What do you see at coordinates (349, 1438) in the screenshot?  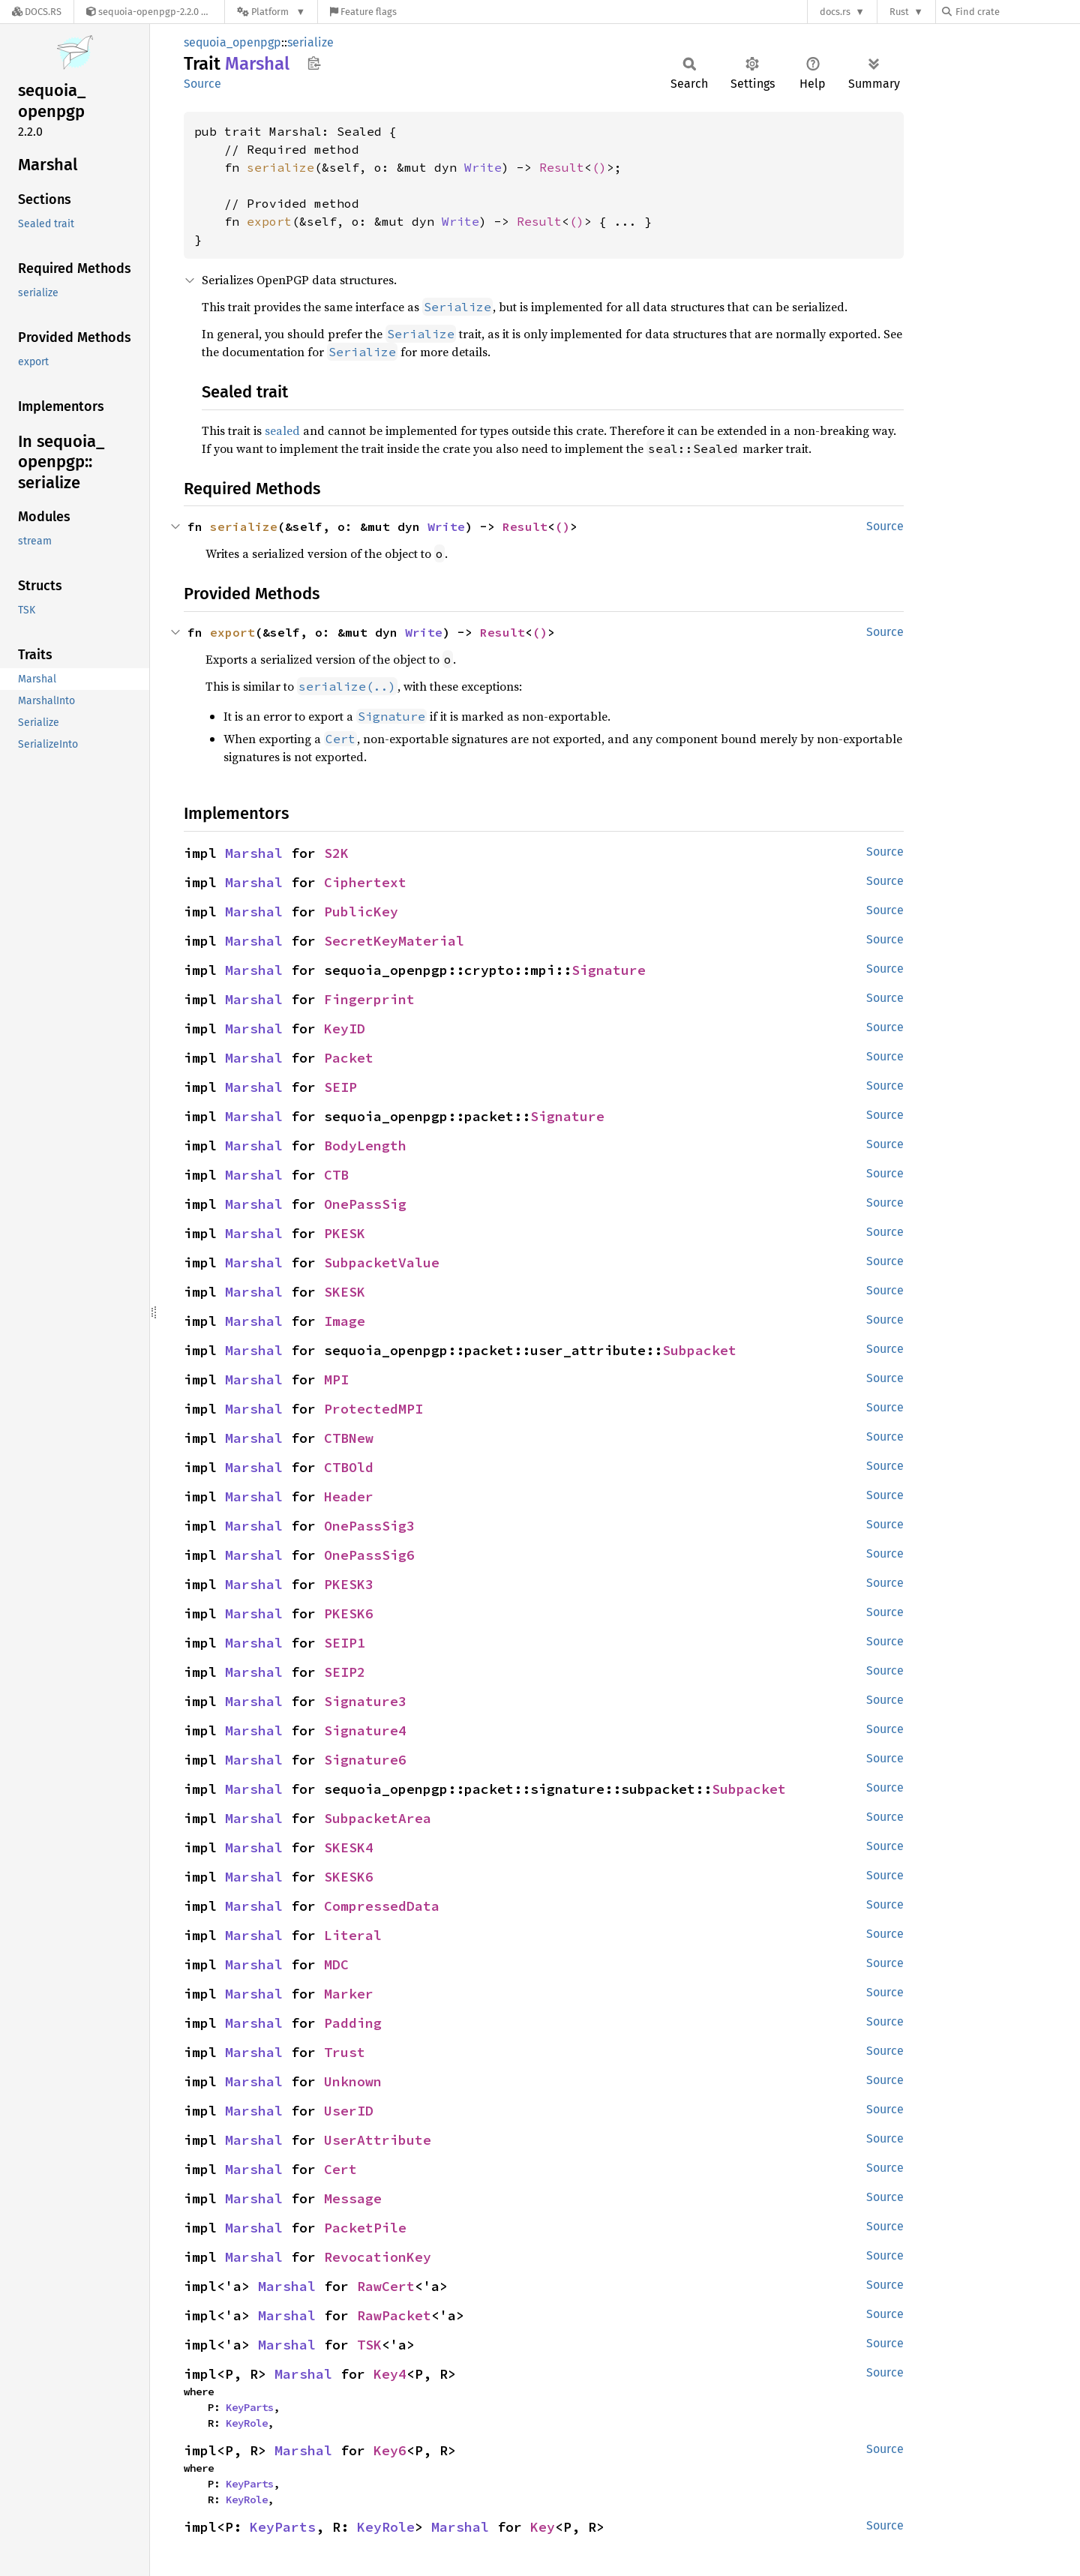 I see `CTBNew` at bounding box center [349, 1438].